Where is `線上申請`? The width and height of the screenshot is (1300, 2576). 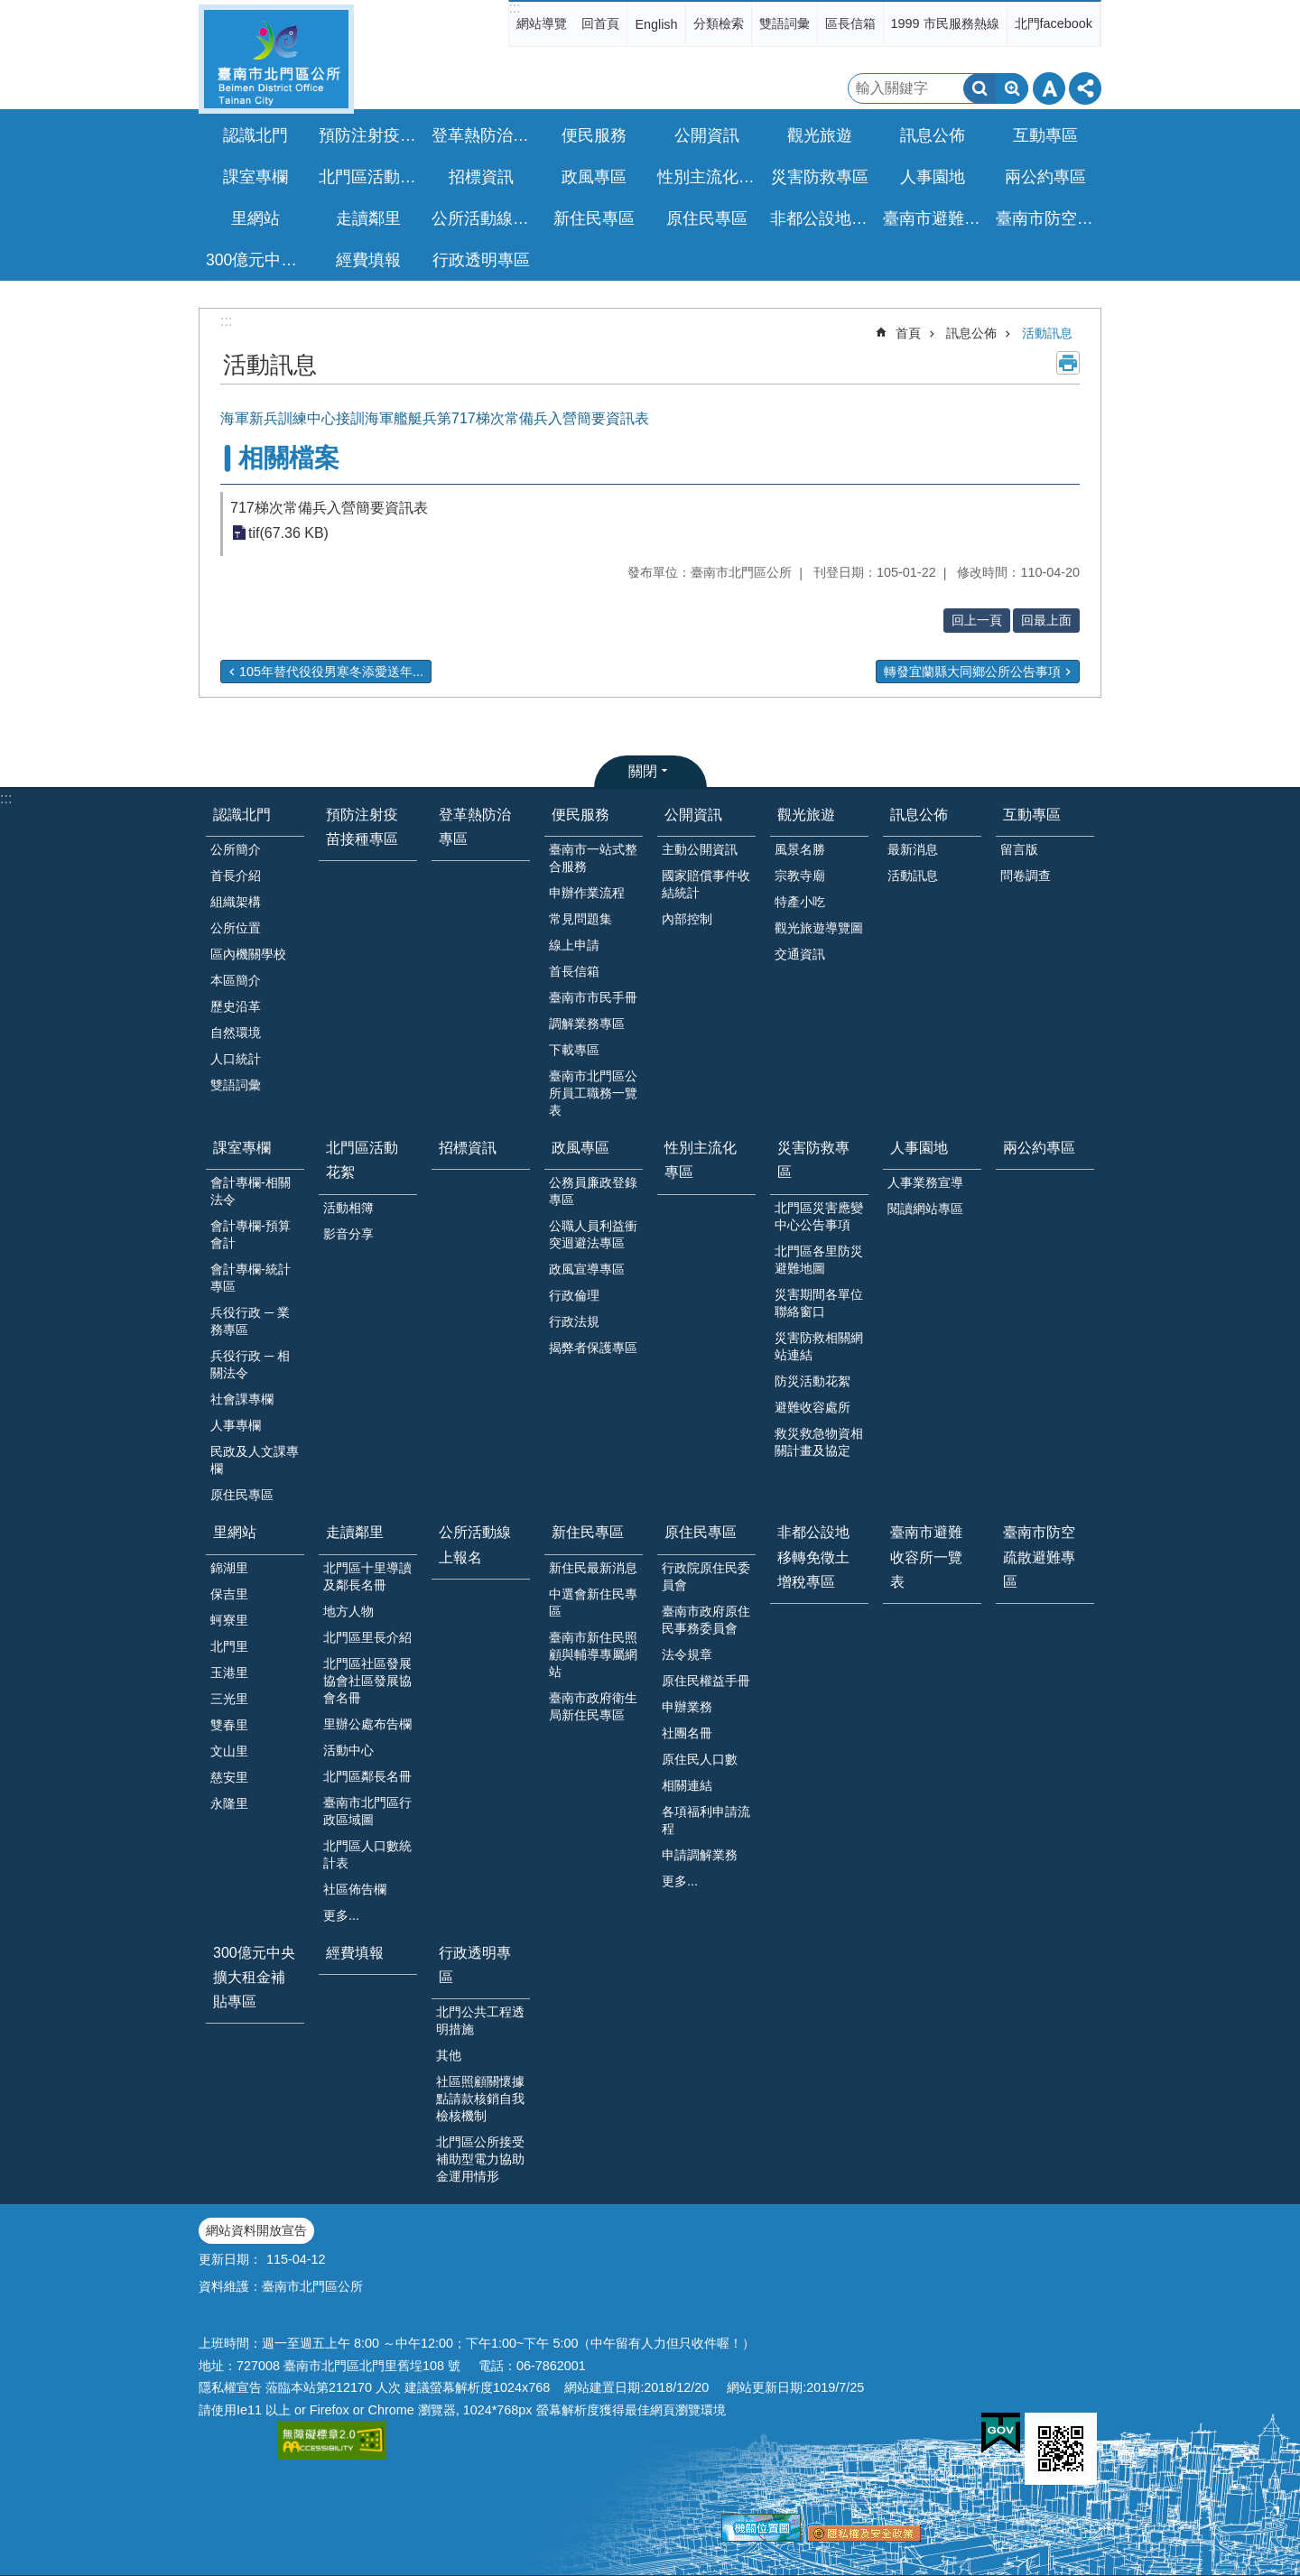 線上申請 is located at coordinates (574, 945).